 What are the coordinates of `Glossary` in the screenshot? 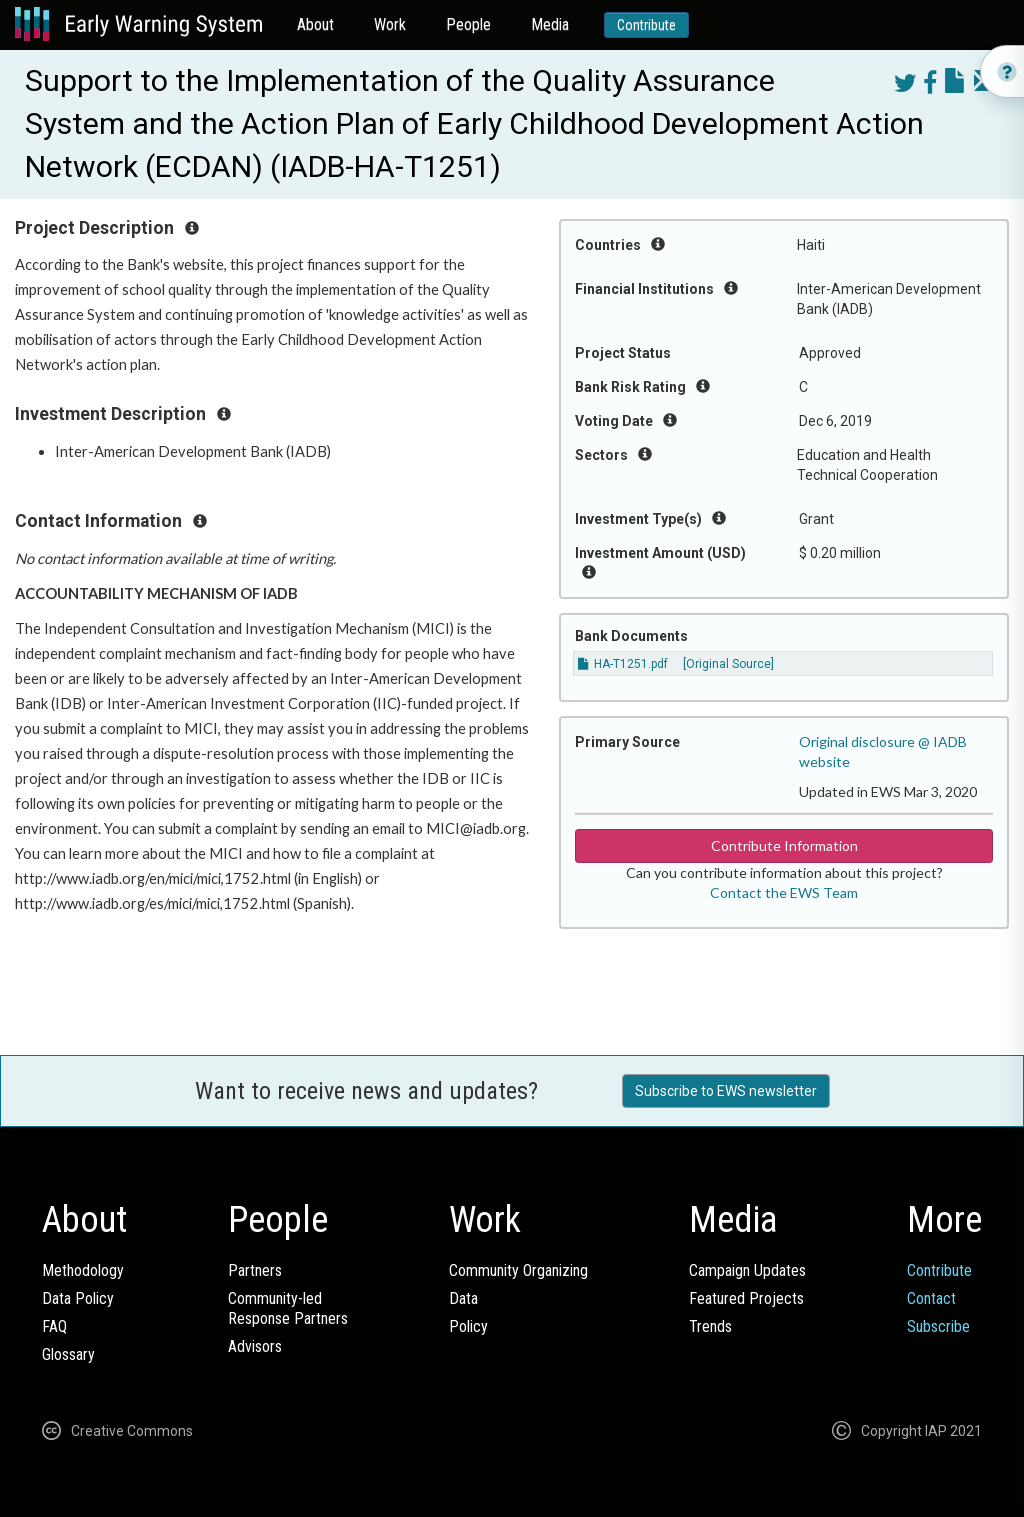 It's located at (68, 1354).